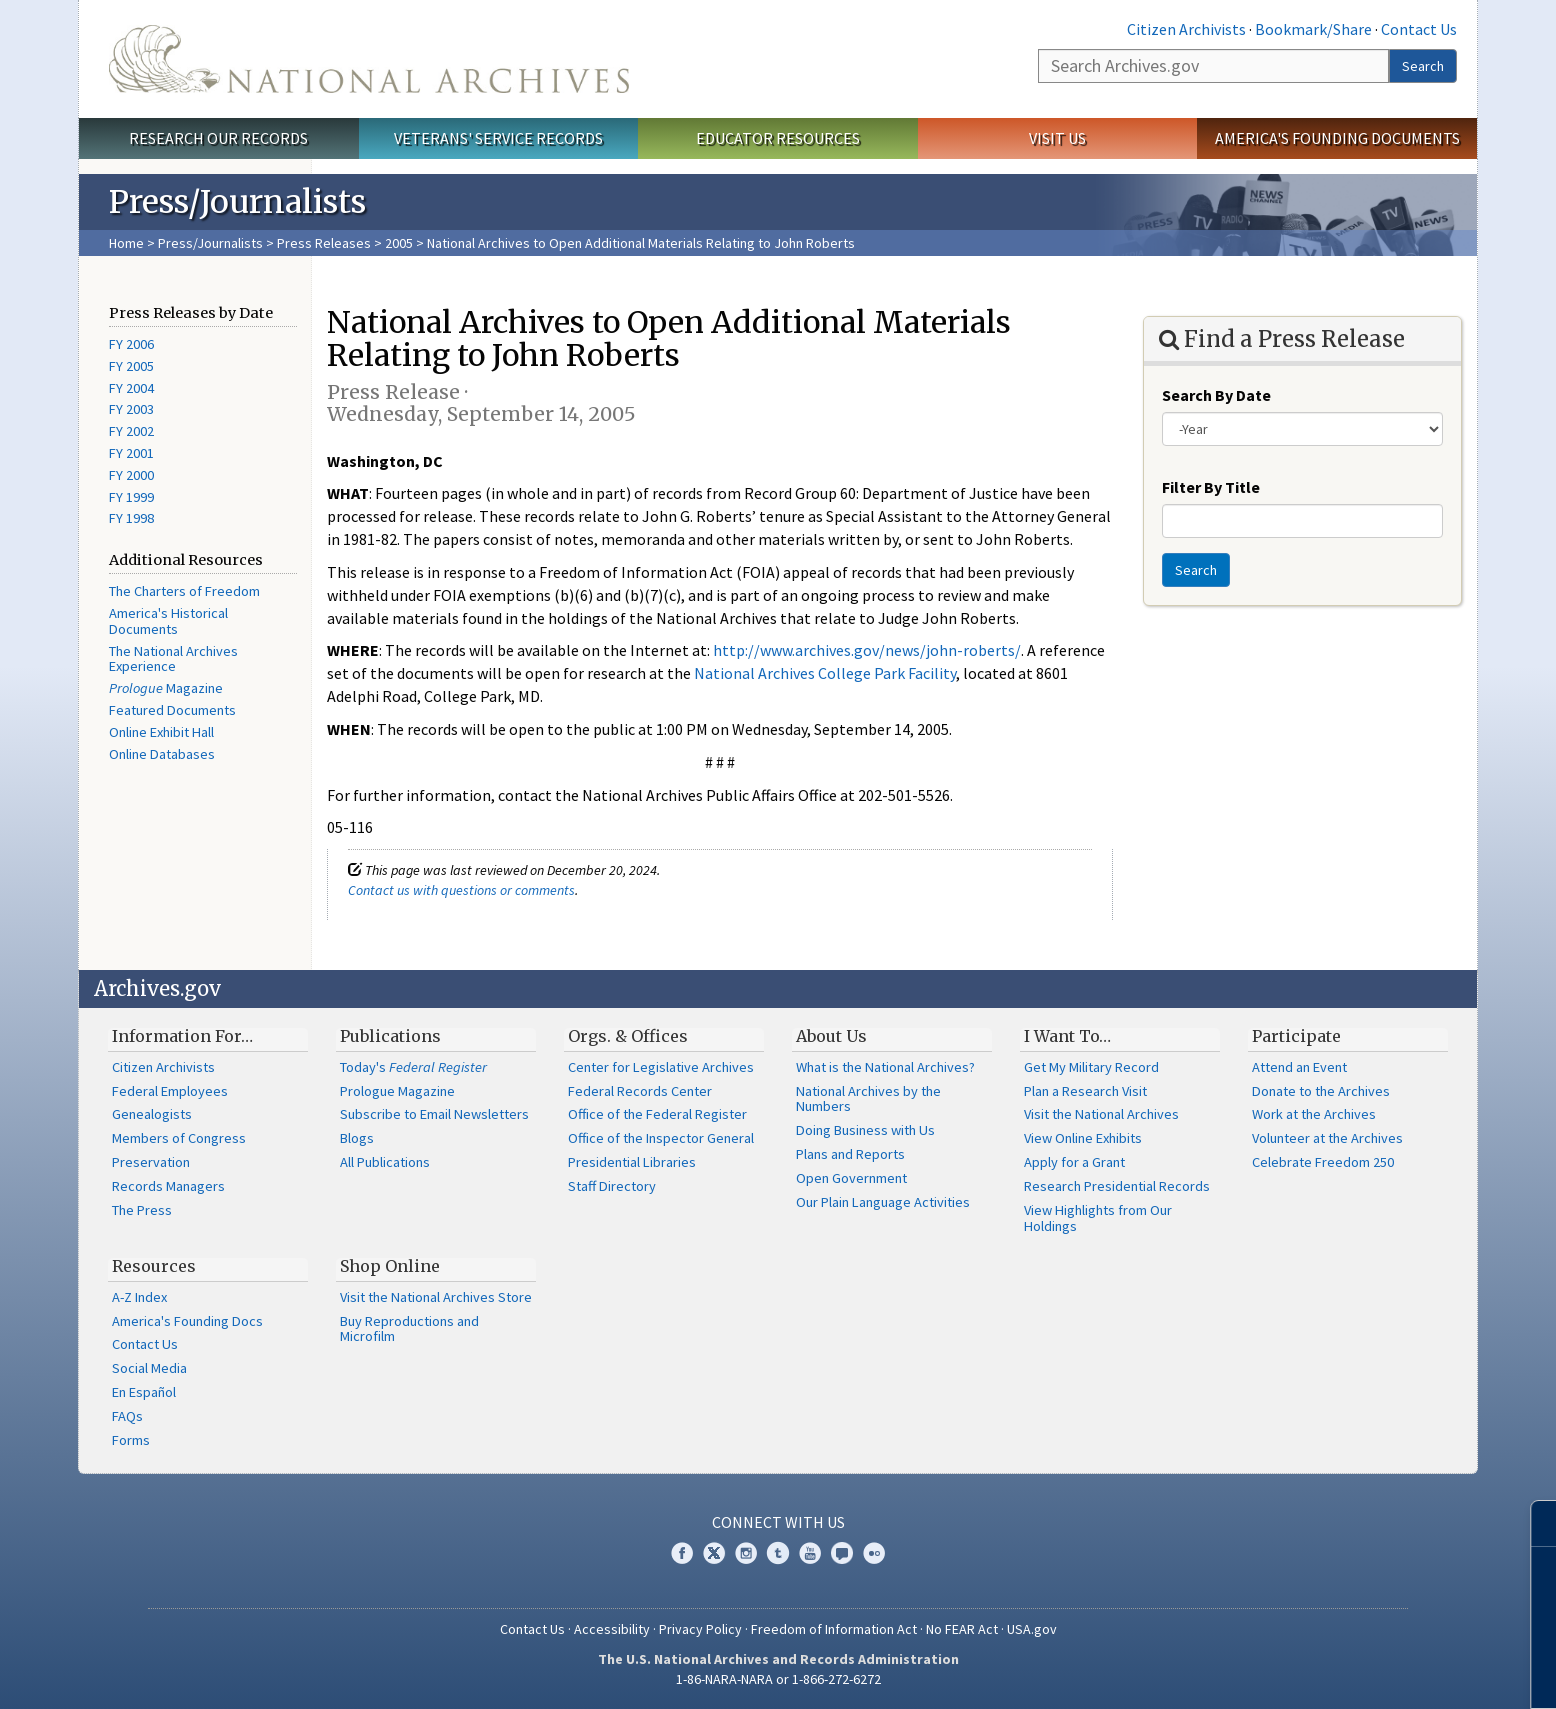 Image resolution: width=1556 pixels, height=1709 pixels. Describe the element at coordinates (131, 431) in the screenshot. I see `FY 2002` at that location.